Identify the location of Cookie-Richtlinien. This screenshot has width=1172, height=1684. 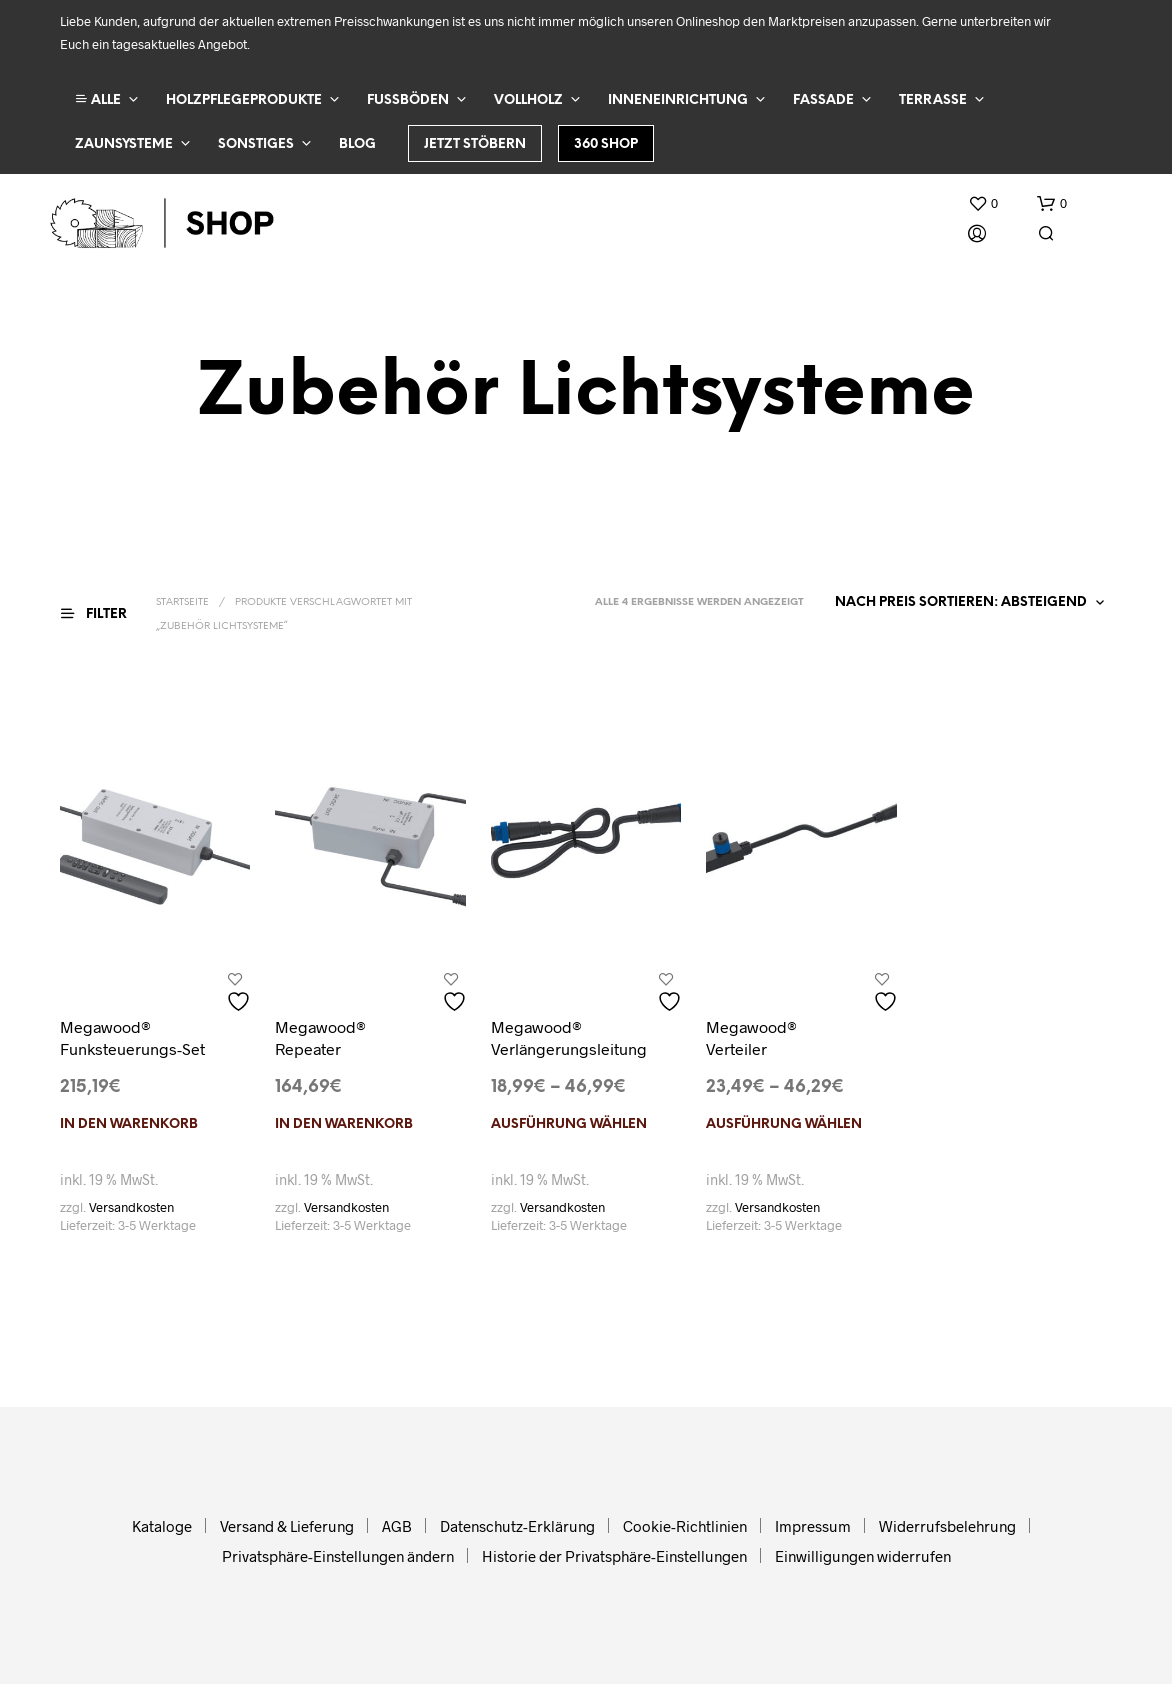
(685, 1526).